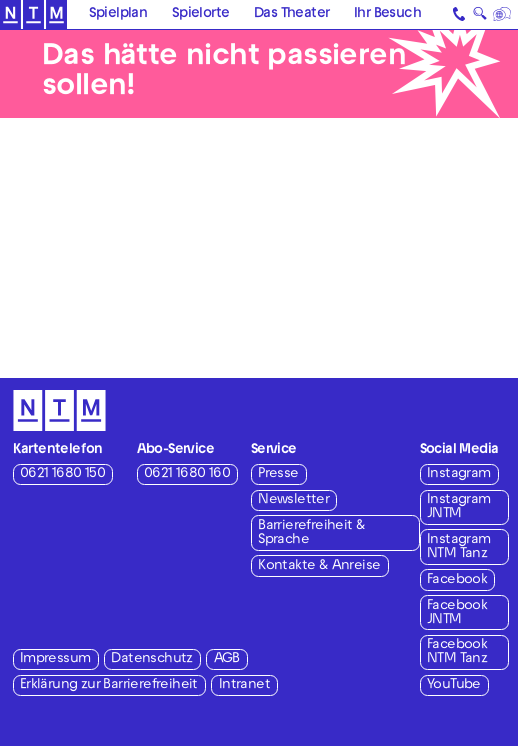 The height and width of the screenshot is (746, 518). What do you see at coordinates (62, 474) in the screenshot?
I see `0621 1680 150` at bounding box center [62, 474].